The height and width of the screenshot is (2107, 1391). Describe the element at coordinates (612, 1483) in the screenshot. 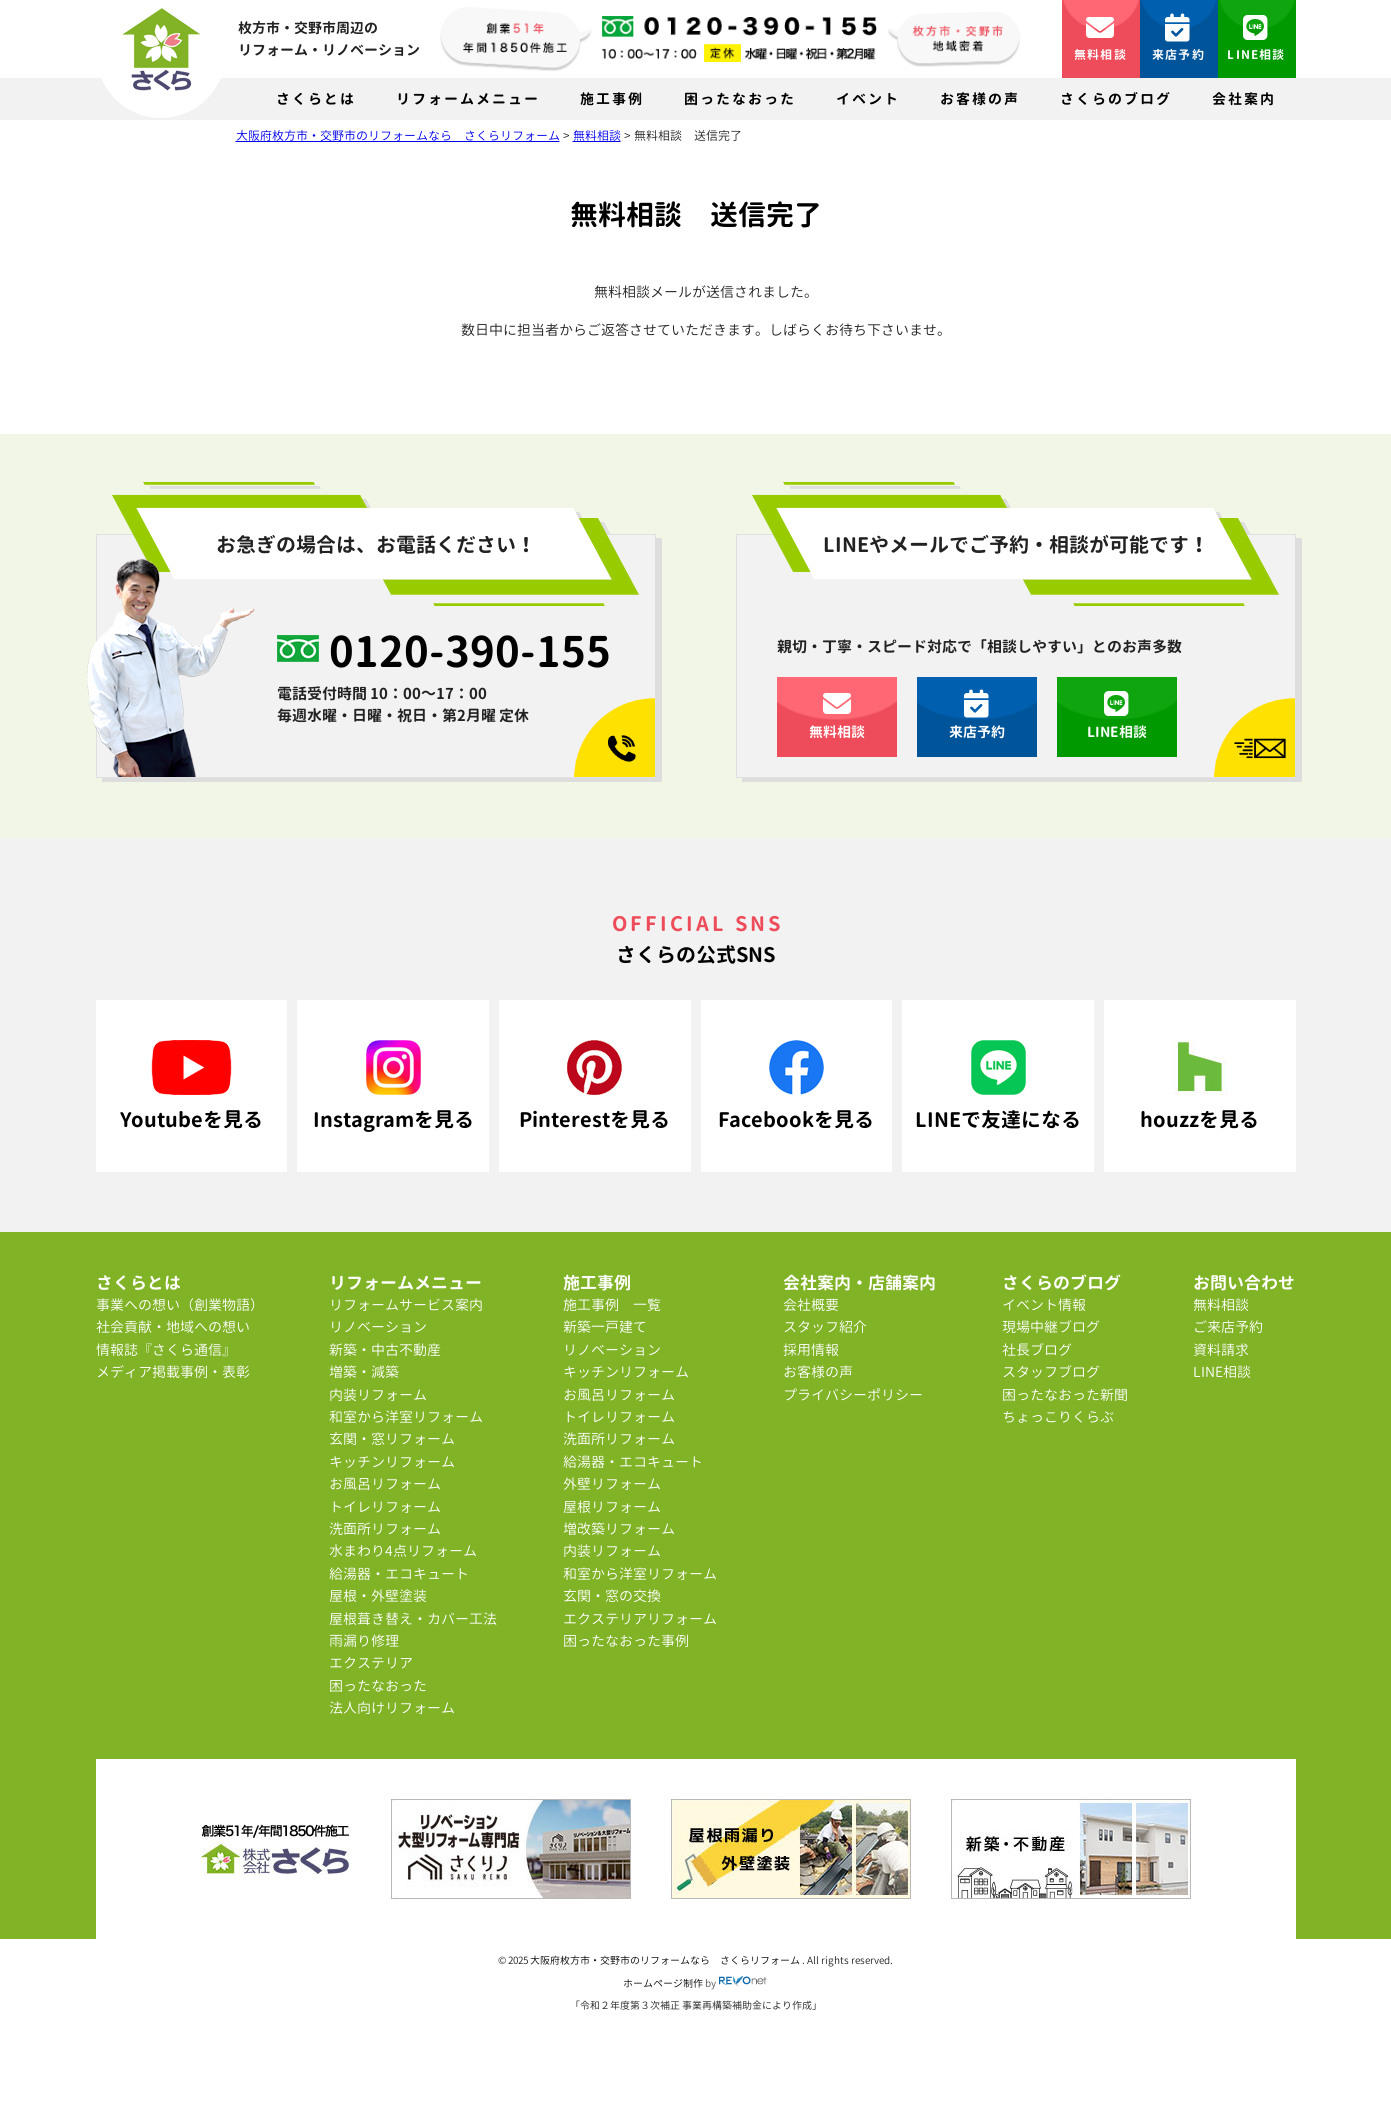

I see `外壁リフォーム` at that location.